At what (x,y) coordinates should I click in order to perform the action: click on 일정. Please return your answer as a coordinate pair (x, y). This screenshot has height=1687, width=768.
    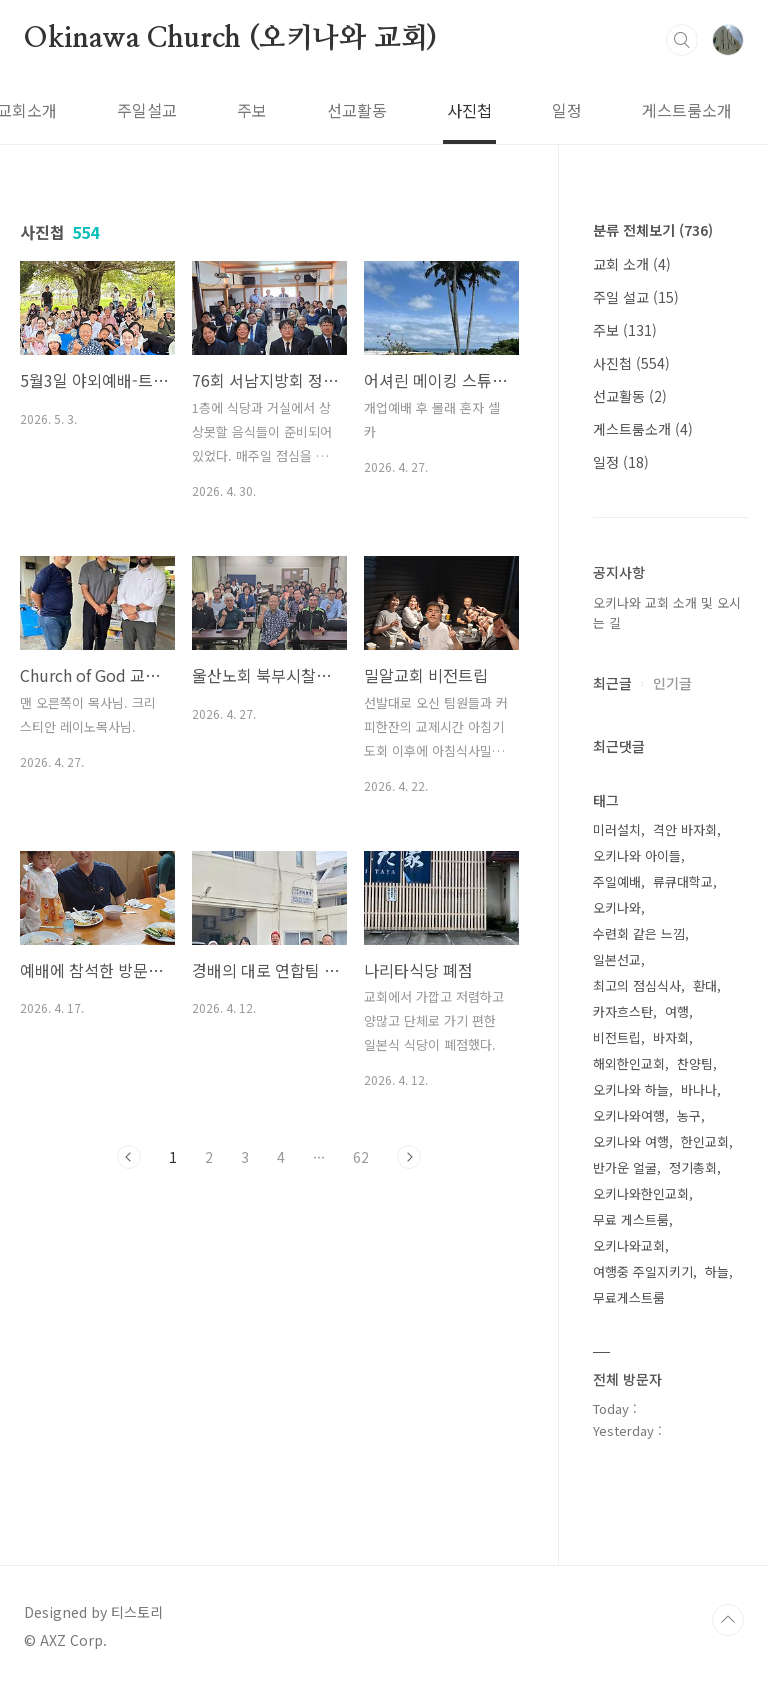
    Looking at the image, I should click on (459, 110).